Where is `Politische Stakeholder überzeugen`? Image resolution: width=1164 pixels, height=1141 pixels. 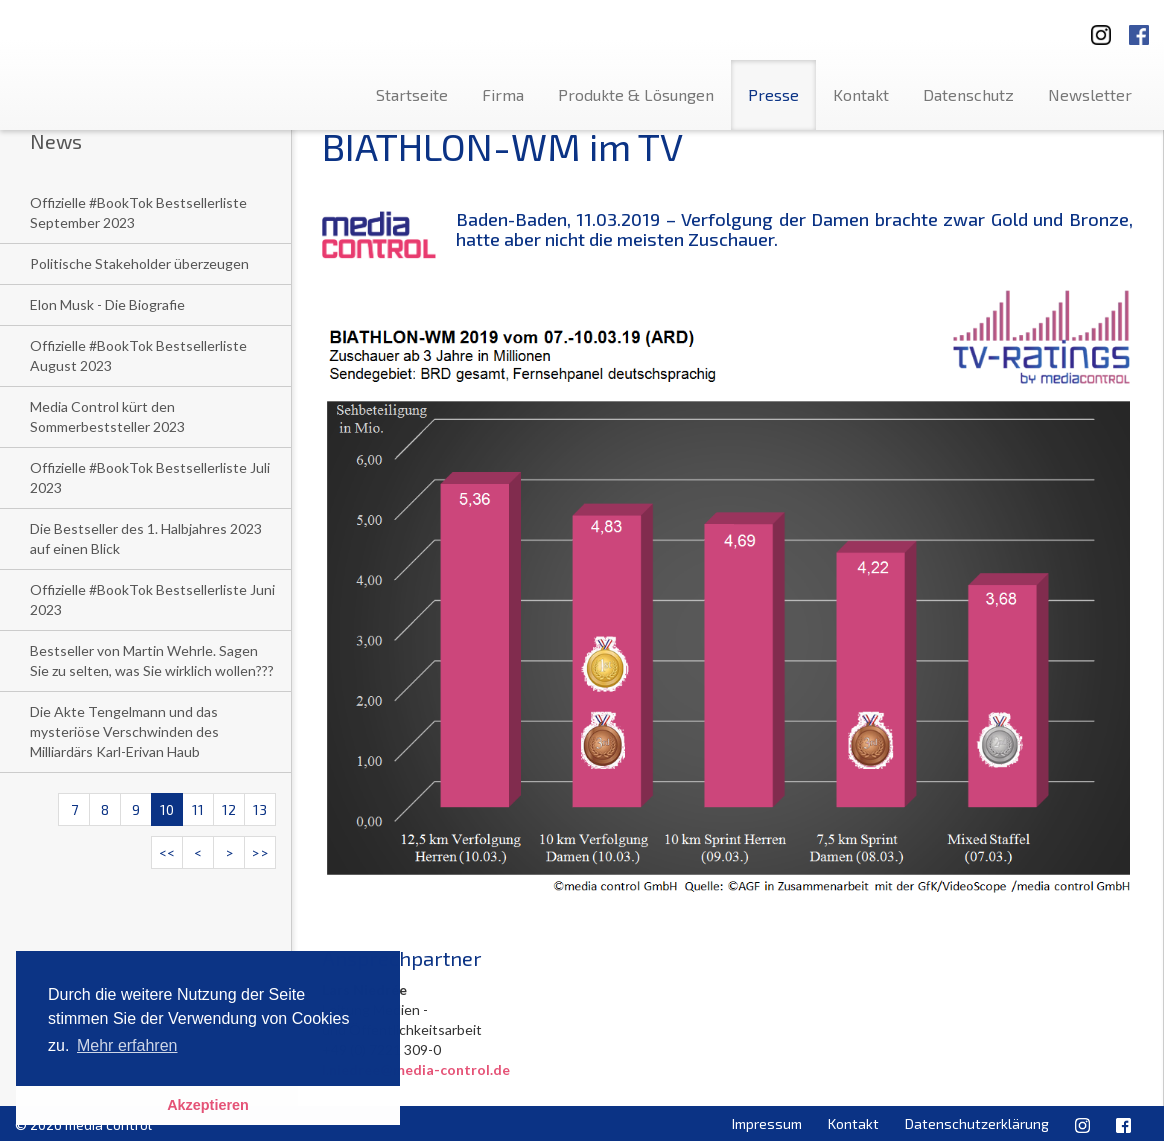
Politische Stakeholder überzeugen is located at coordinates (139, 263).